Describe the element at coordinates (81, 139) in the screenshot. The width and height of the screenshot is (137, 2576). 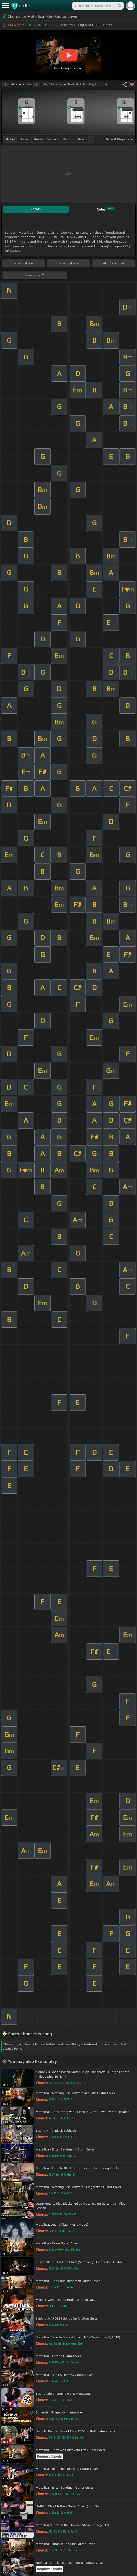
I see `bass` at that location.